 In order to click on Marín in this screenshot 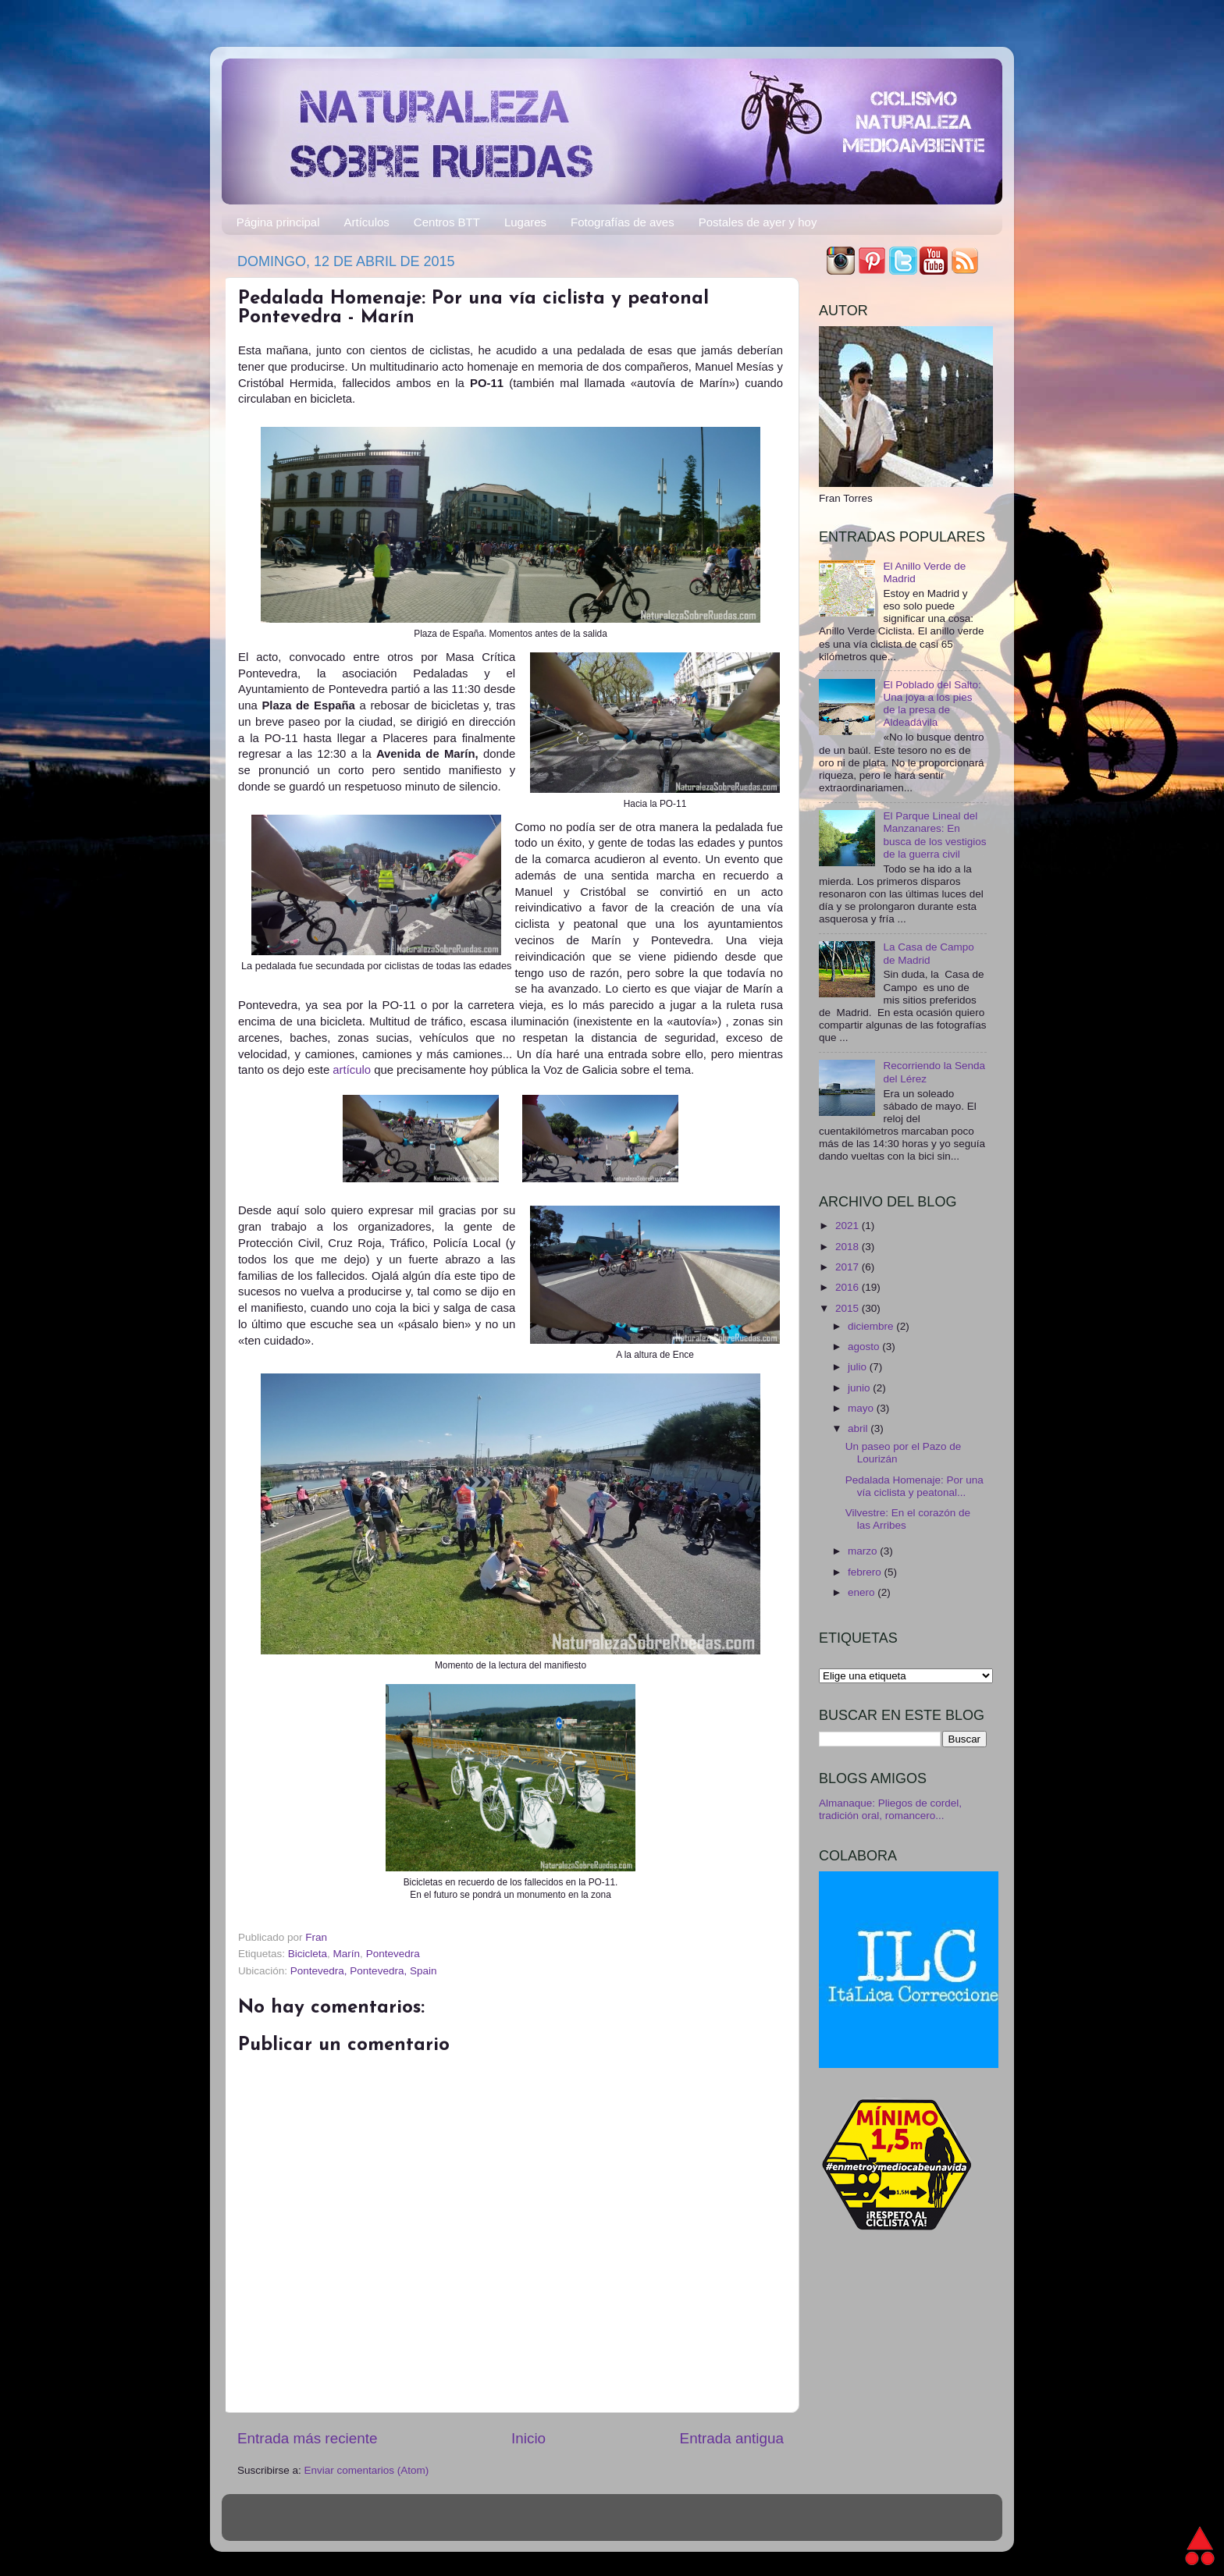, I will do `click(347, 1954)`.